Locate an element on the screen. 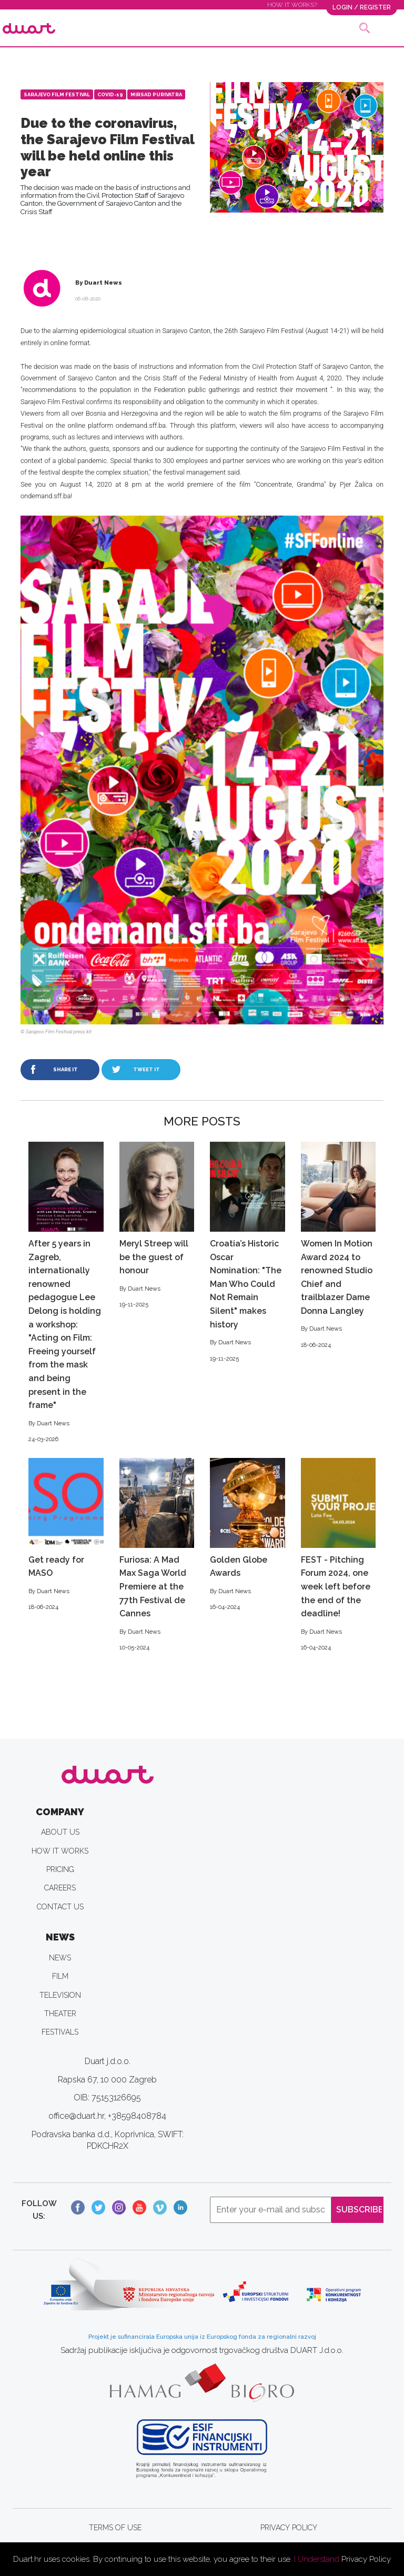 The height and width of the screenshot is (2576, 404). FEST - Pitching Forum 2024, one week left before the end of the deadline! is located at coordinates (338, 1555).